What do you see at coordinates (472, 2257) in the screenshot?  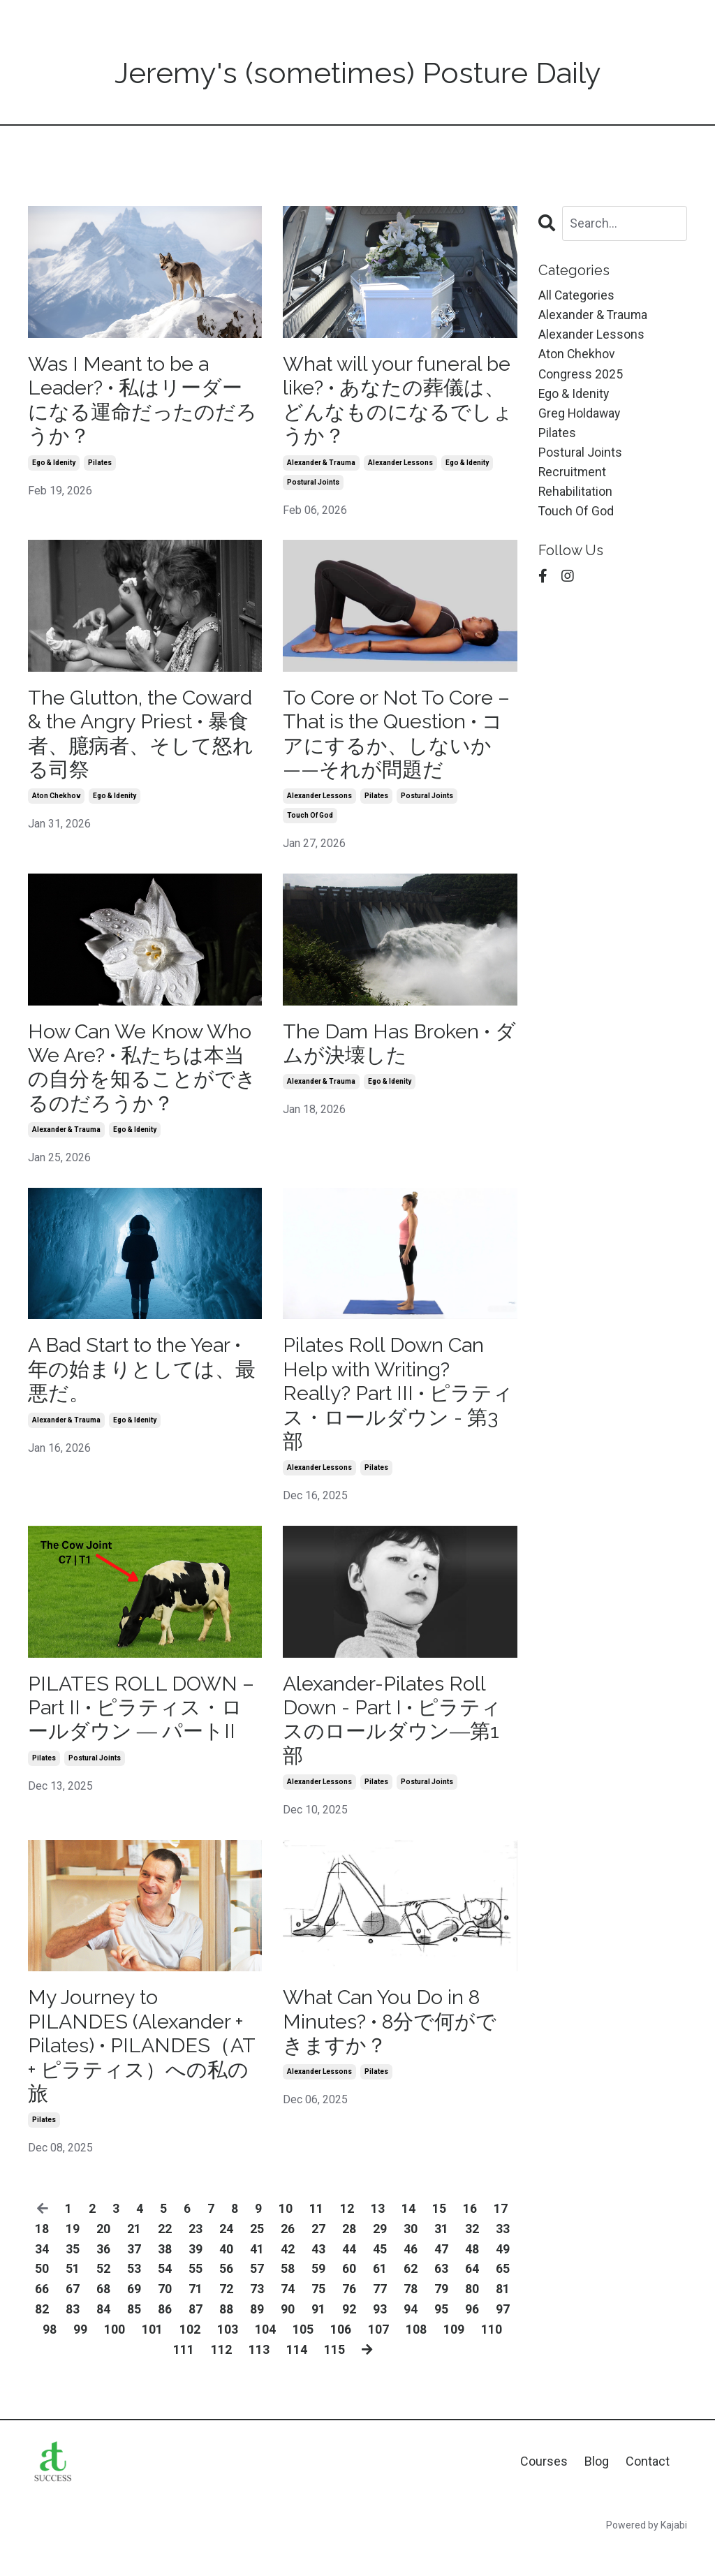 I see `32` at bounding box center [472, 2257].